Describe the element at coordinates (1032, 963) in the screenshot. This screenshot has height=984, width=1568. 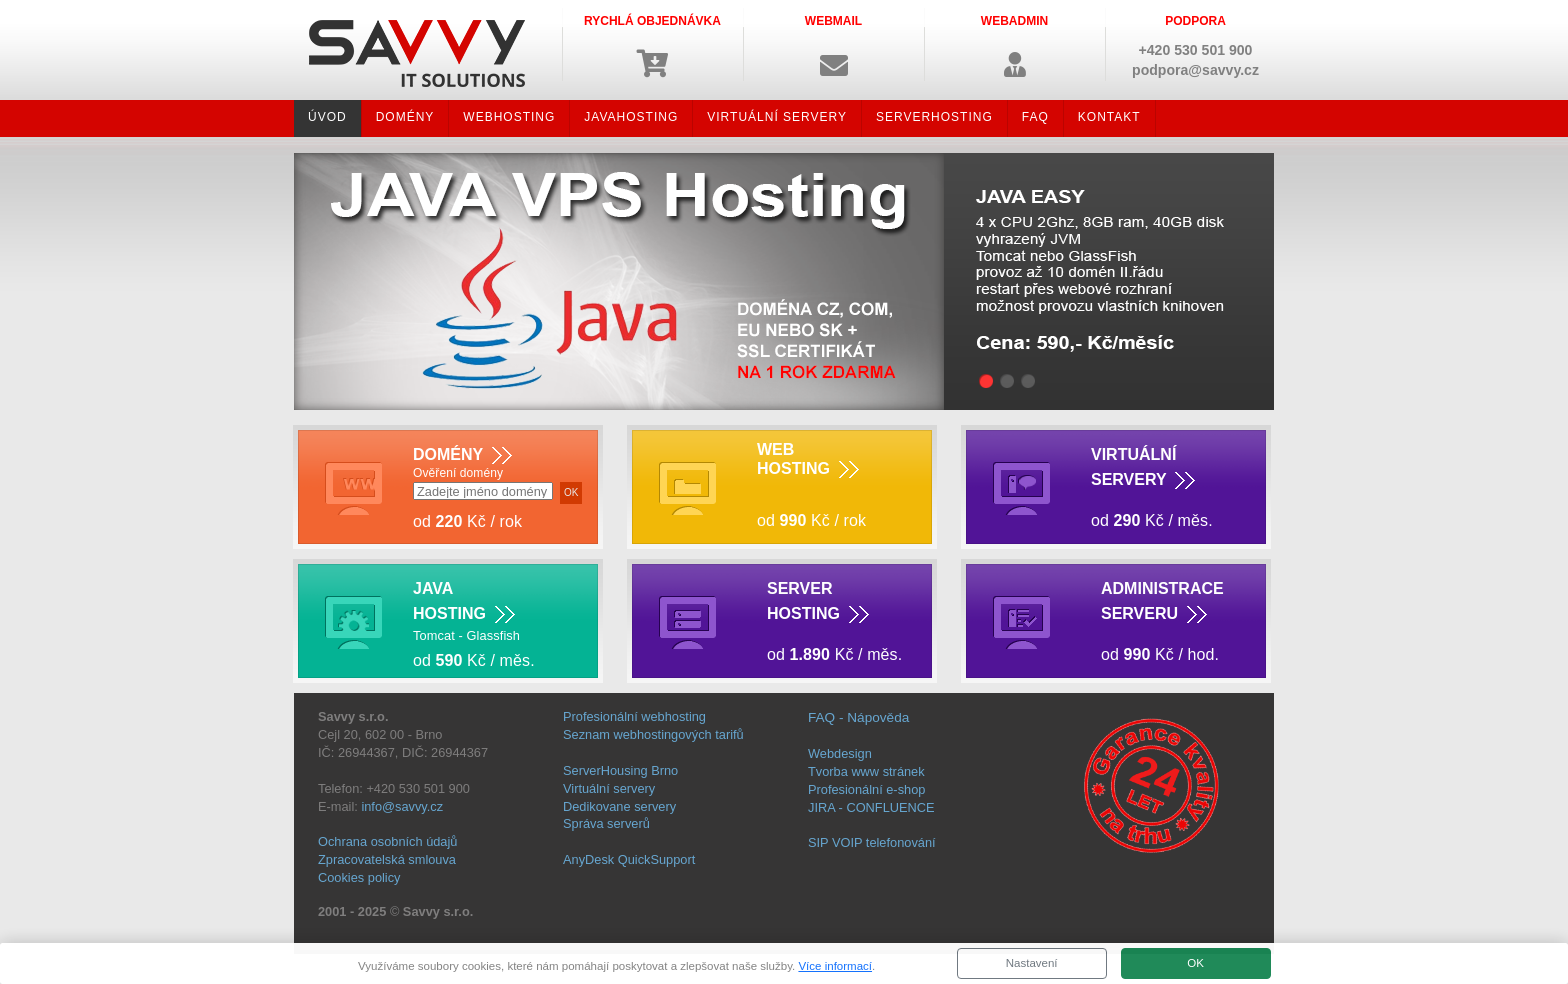
I see `Nastavení` at that location.